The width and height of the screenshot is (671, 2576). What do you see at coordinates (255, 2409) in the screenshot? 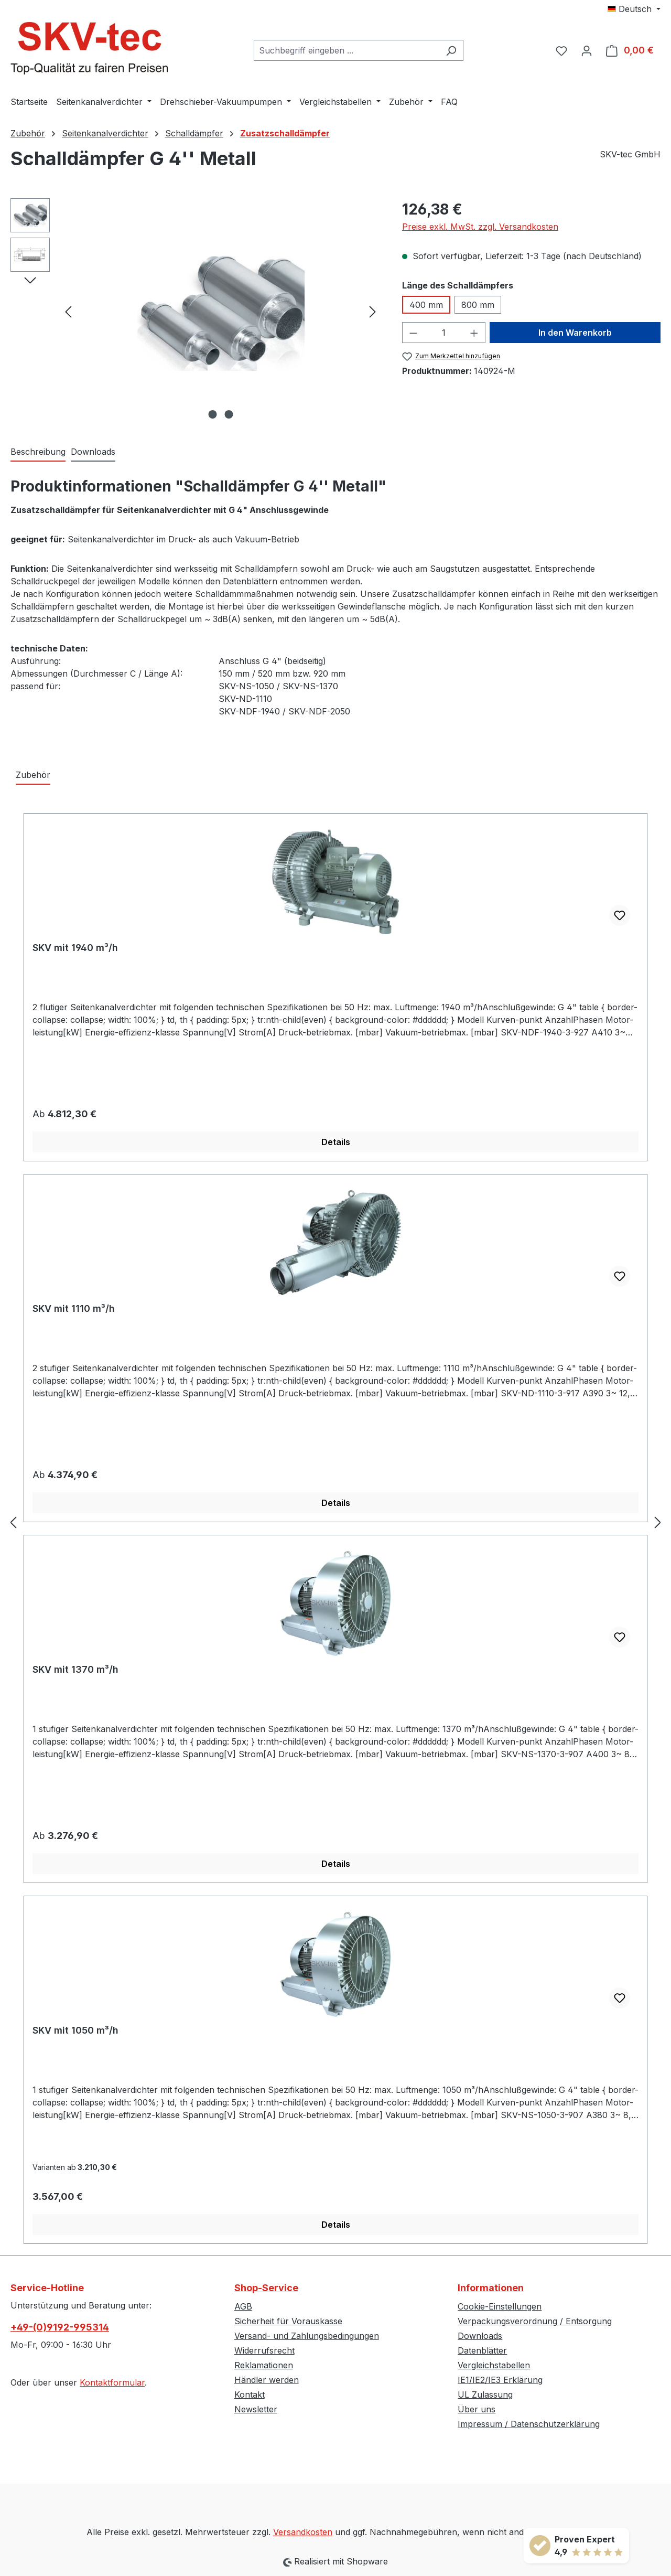
I see `Newsletter` at bounding box center [255, 2409].